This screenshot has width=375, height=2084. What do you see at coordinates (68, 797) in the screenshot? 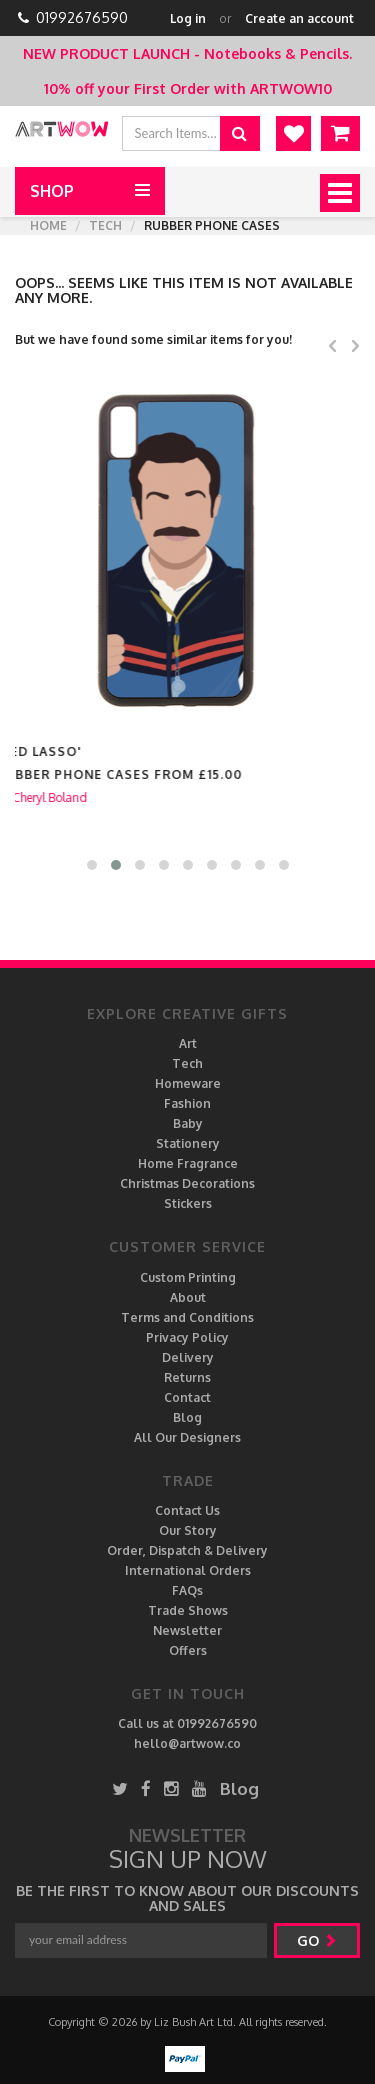
I see `Cheryl Boland` at bounding box center [68, 797].